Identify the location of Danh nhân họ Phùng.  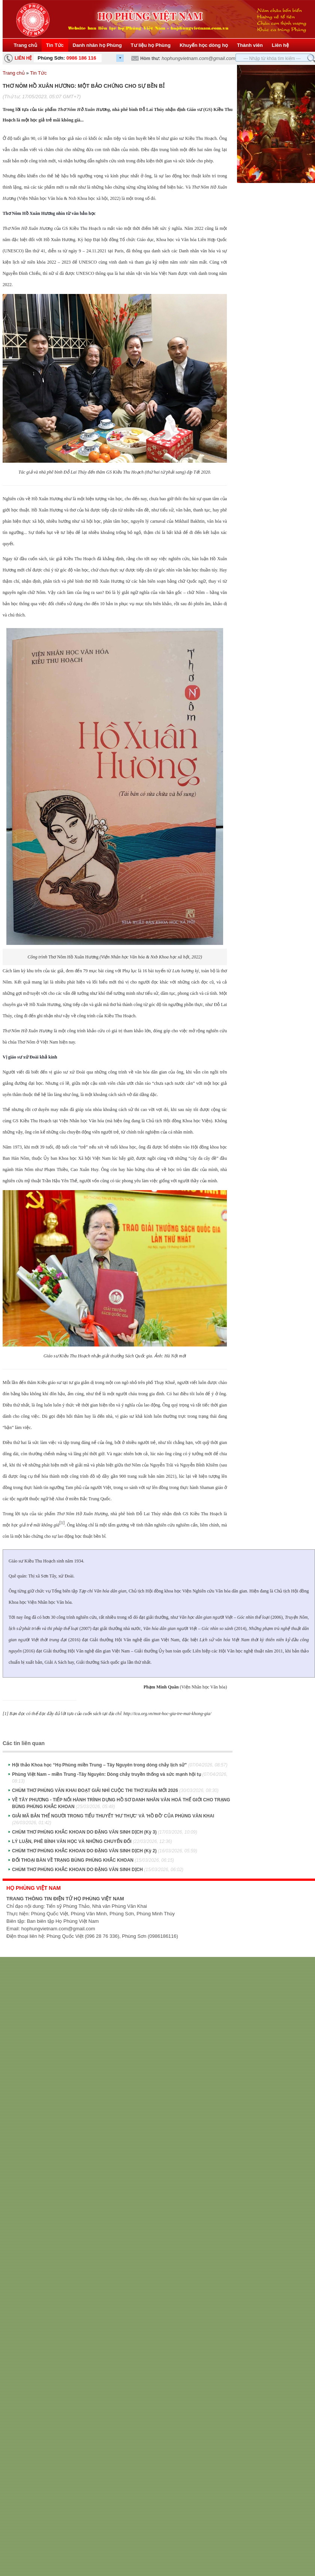
(97, 45).